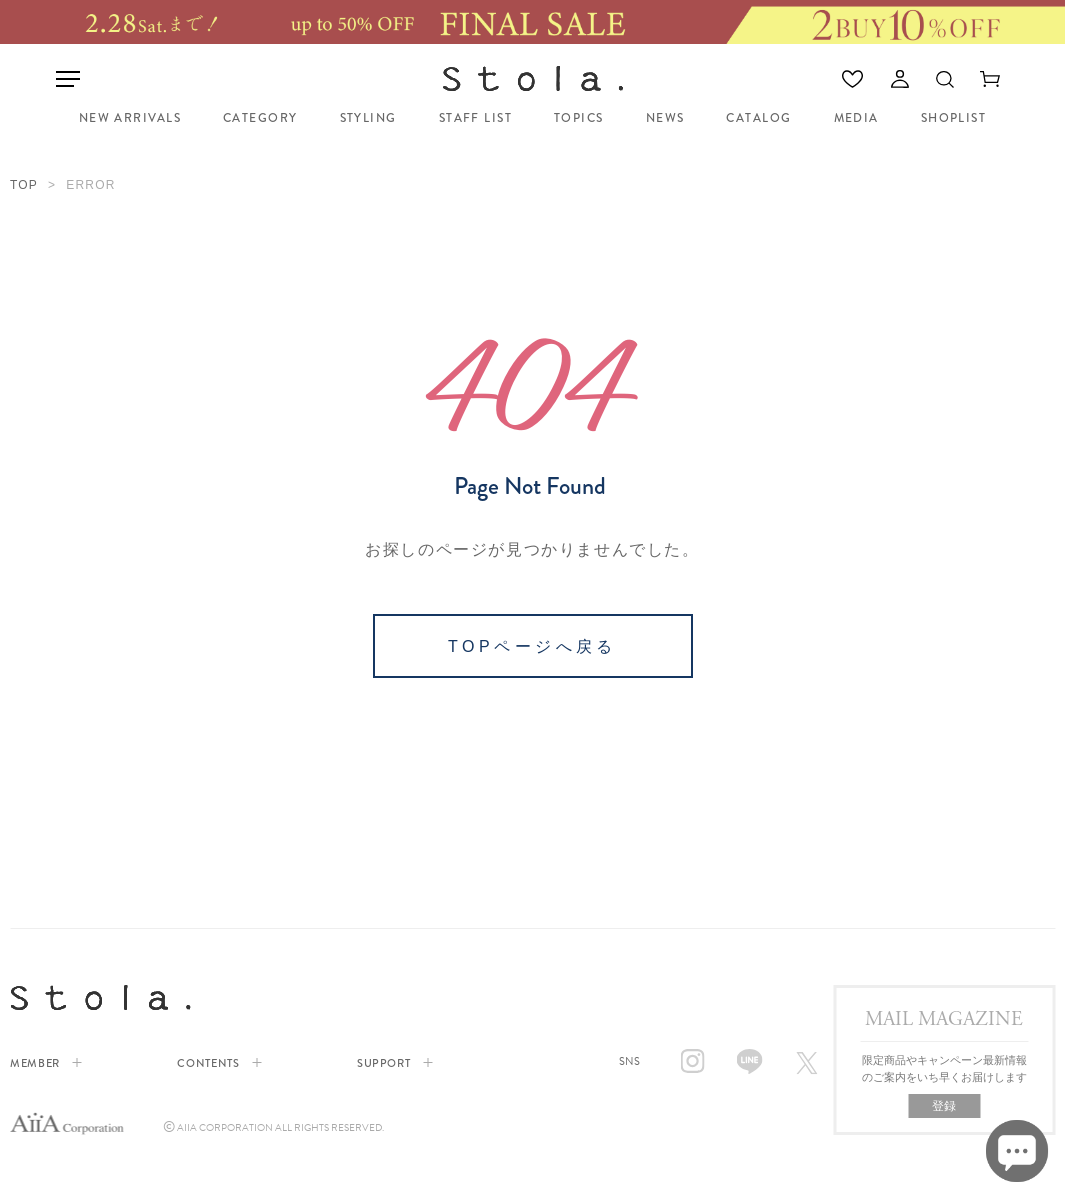 The image size is (1065, 1199). I want to click on TOP, so click(24, 185).